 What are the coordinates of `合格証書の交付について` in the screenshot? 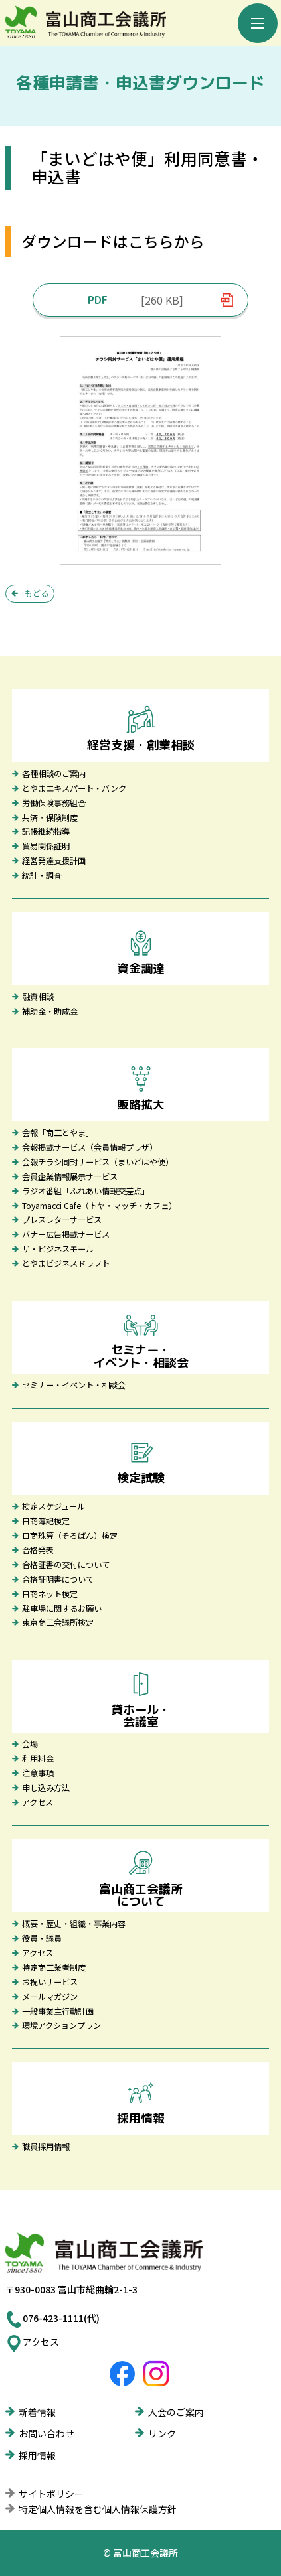 It's located at (66, 1565).